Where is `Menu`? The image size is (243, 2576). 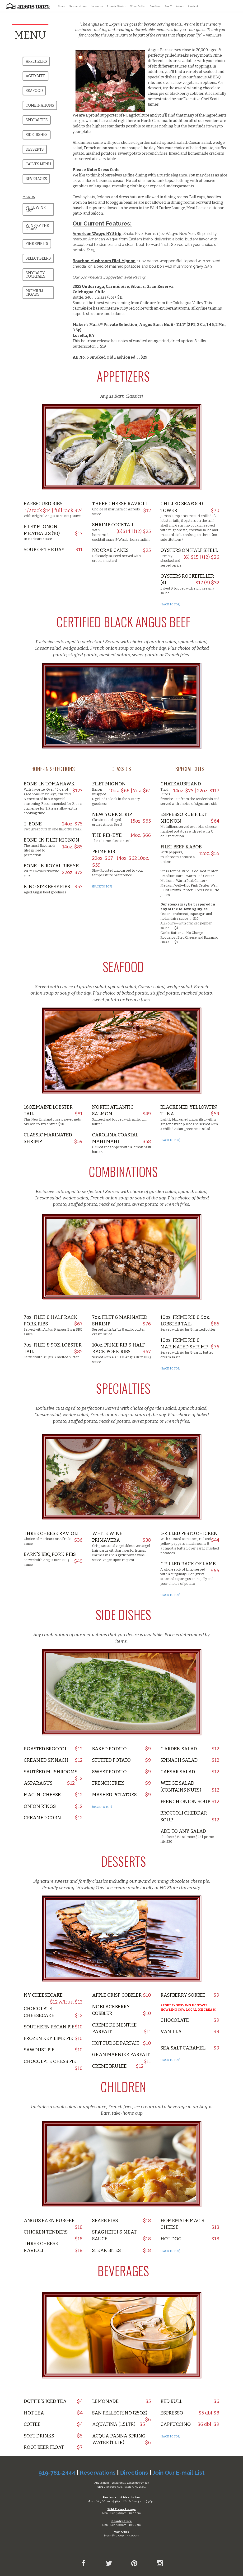
Menu is located at coordinates (61, 6).